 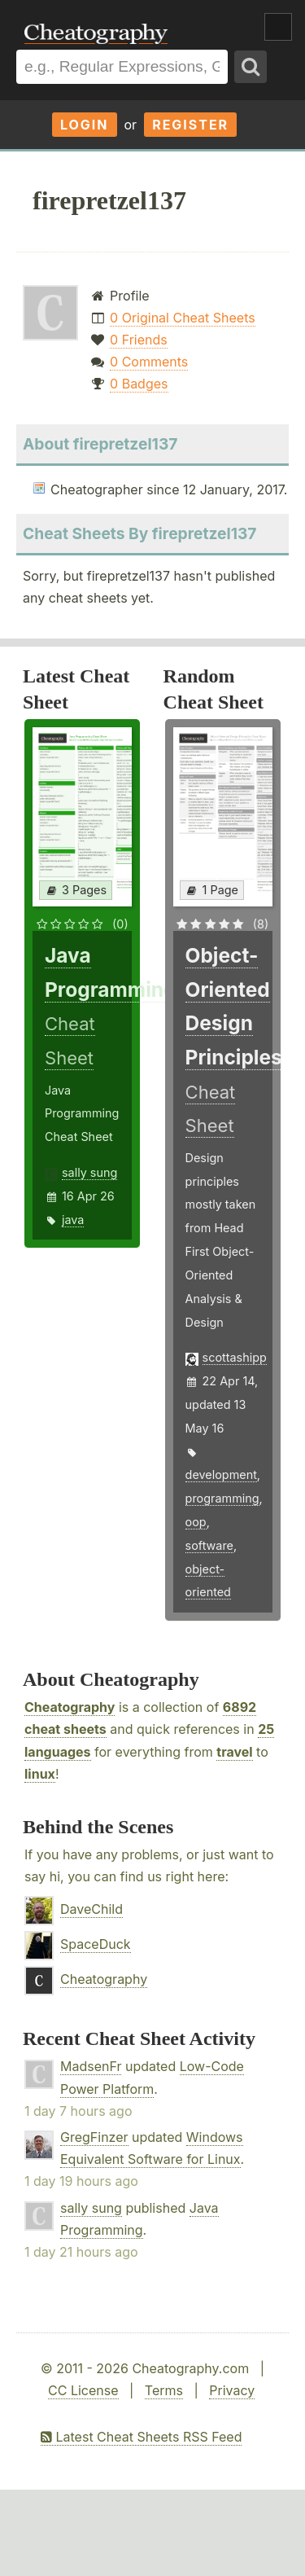 What do you see at coordinates (69, 1707) in the screenshot?
I see `Cheatography` at bounding box center [69, 1707].